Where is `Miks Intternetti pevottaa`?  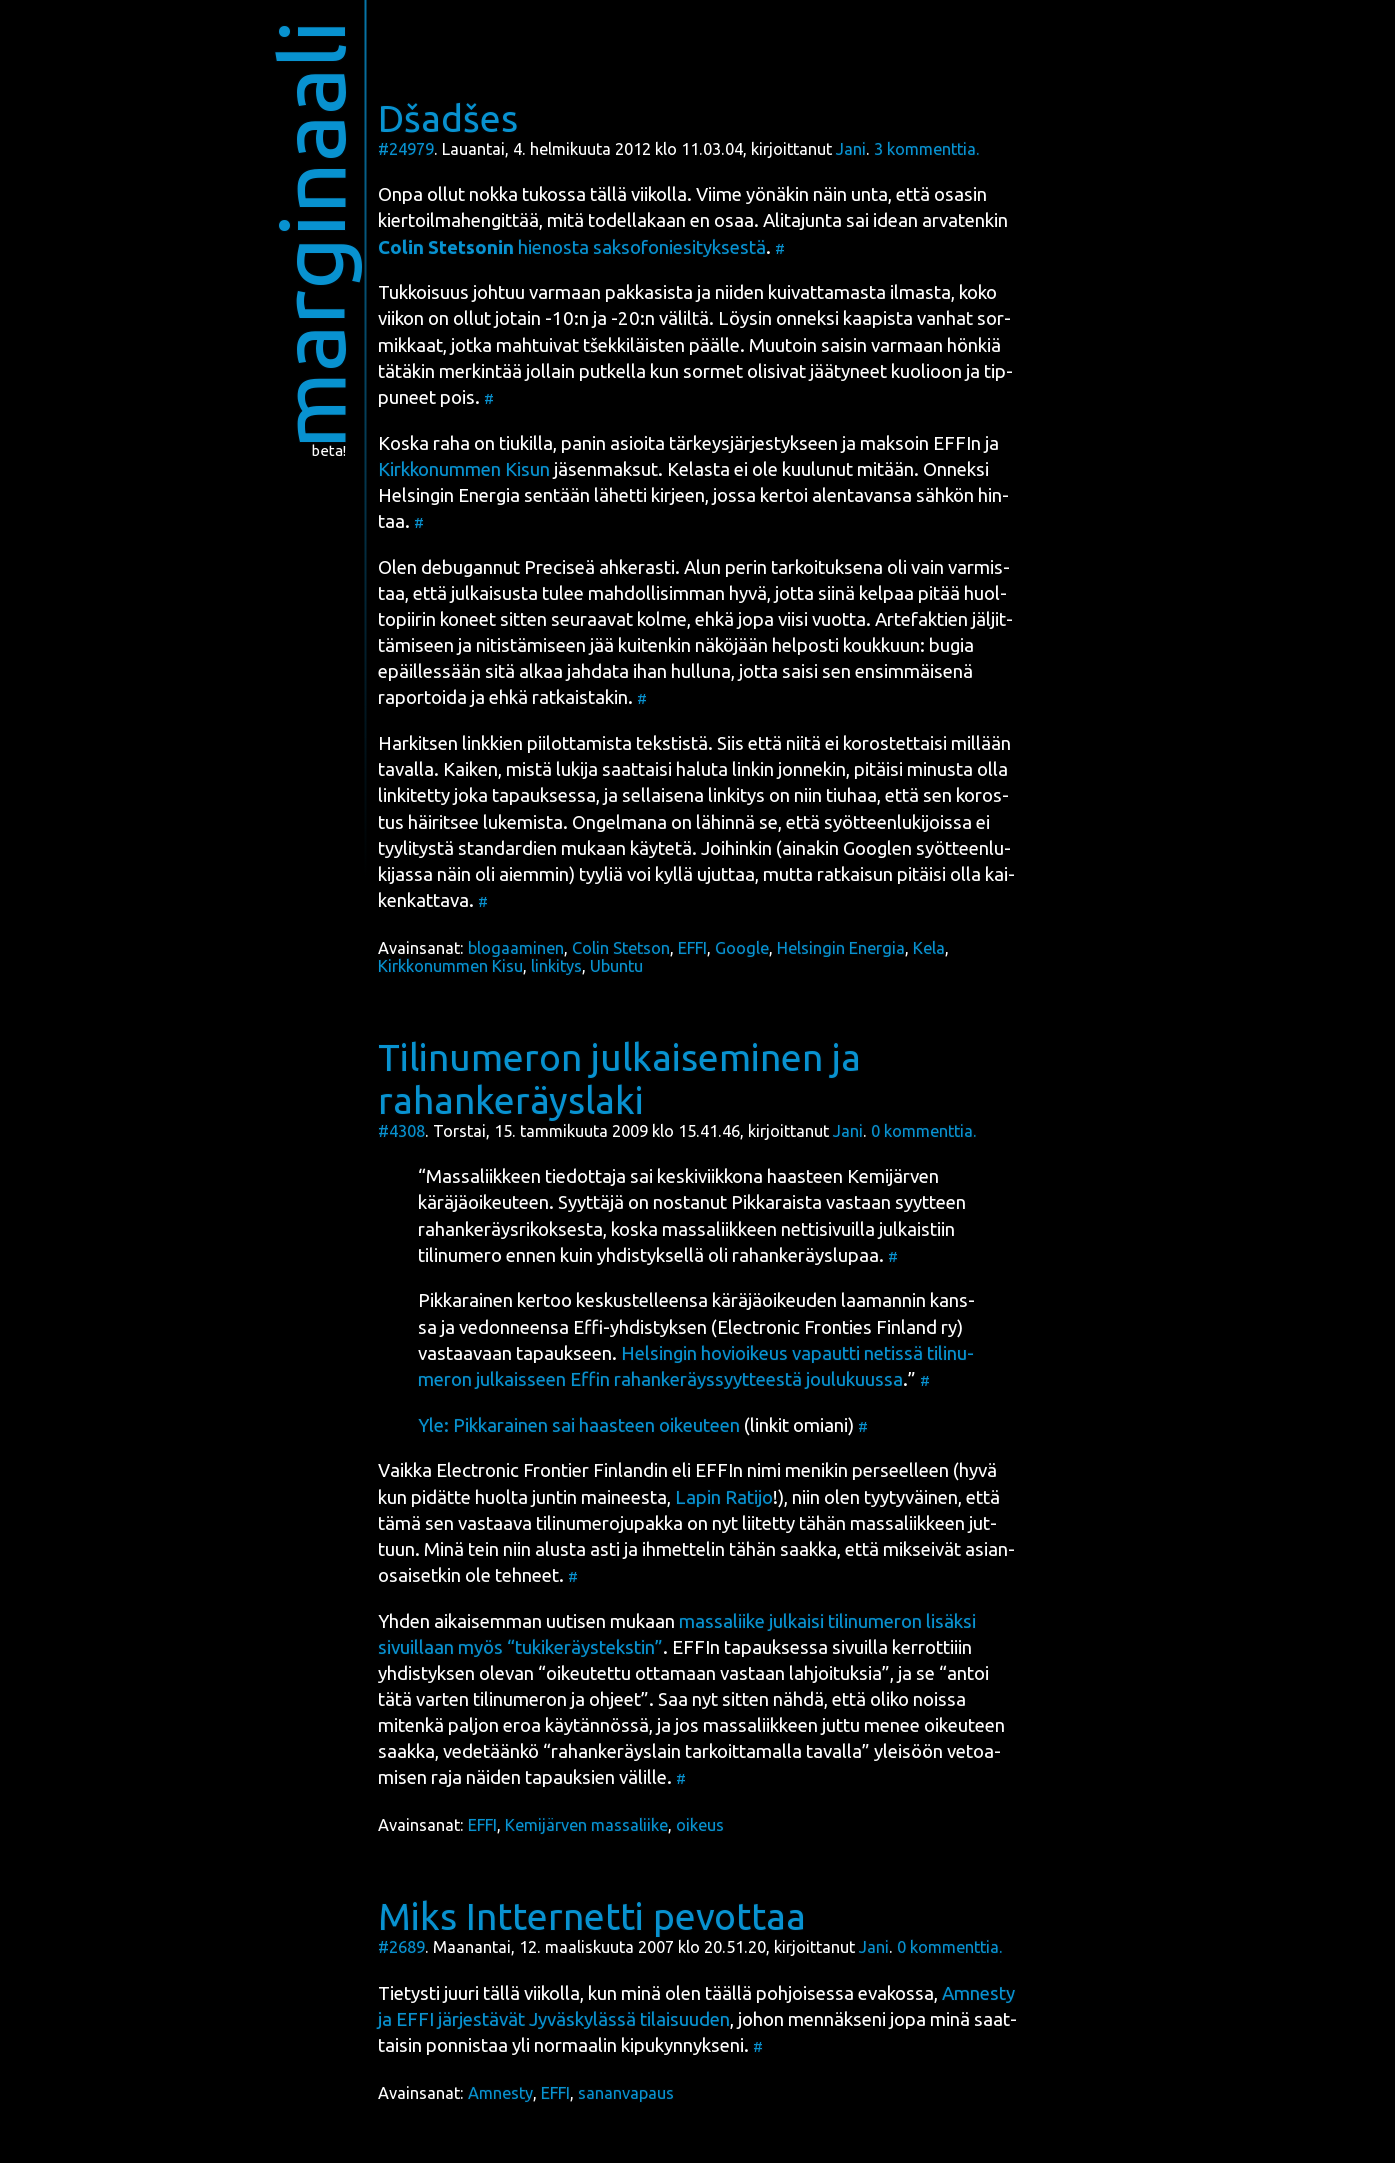 Miks Intternetti pevottaa is located at coordinates (592, 1916).